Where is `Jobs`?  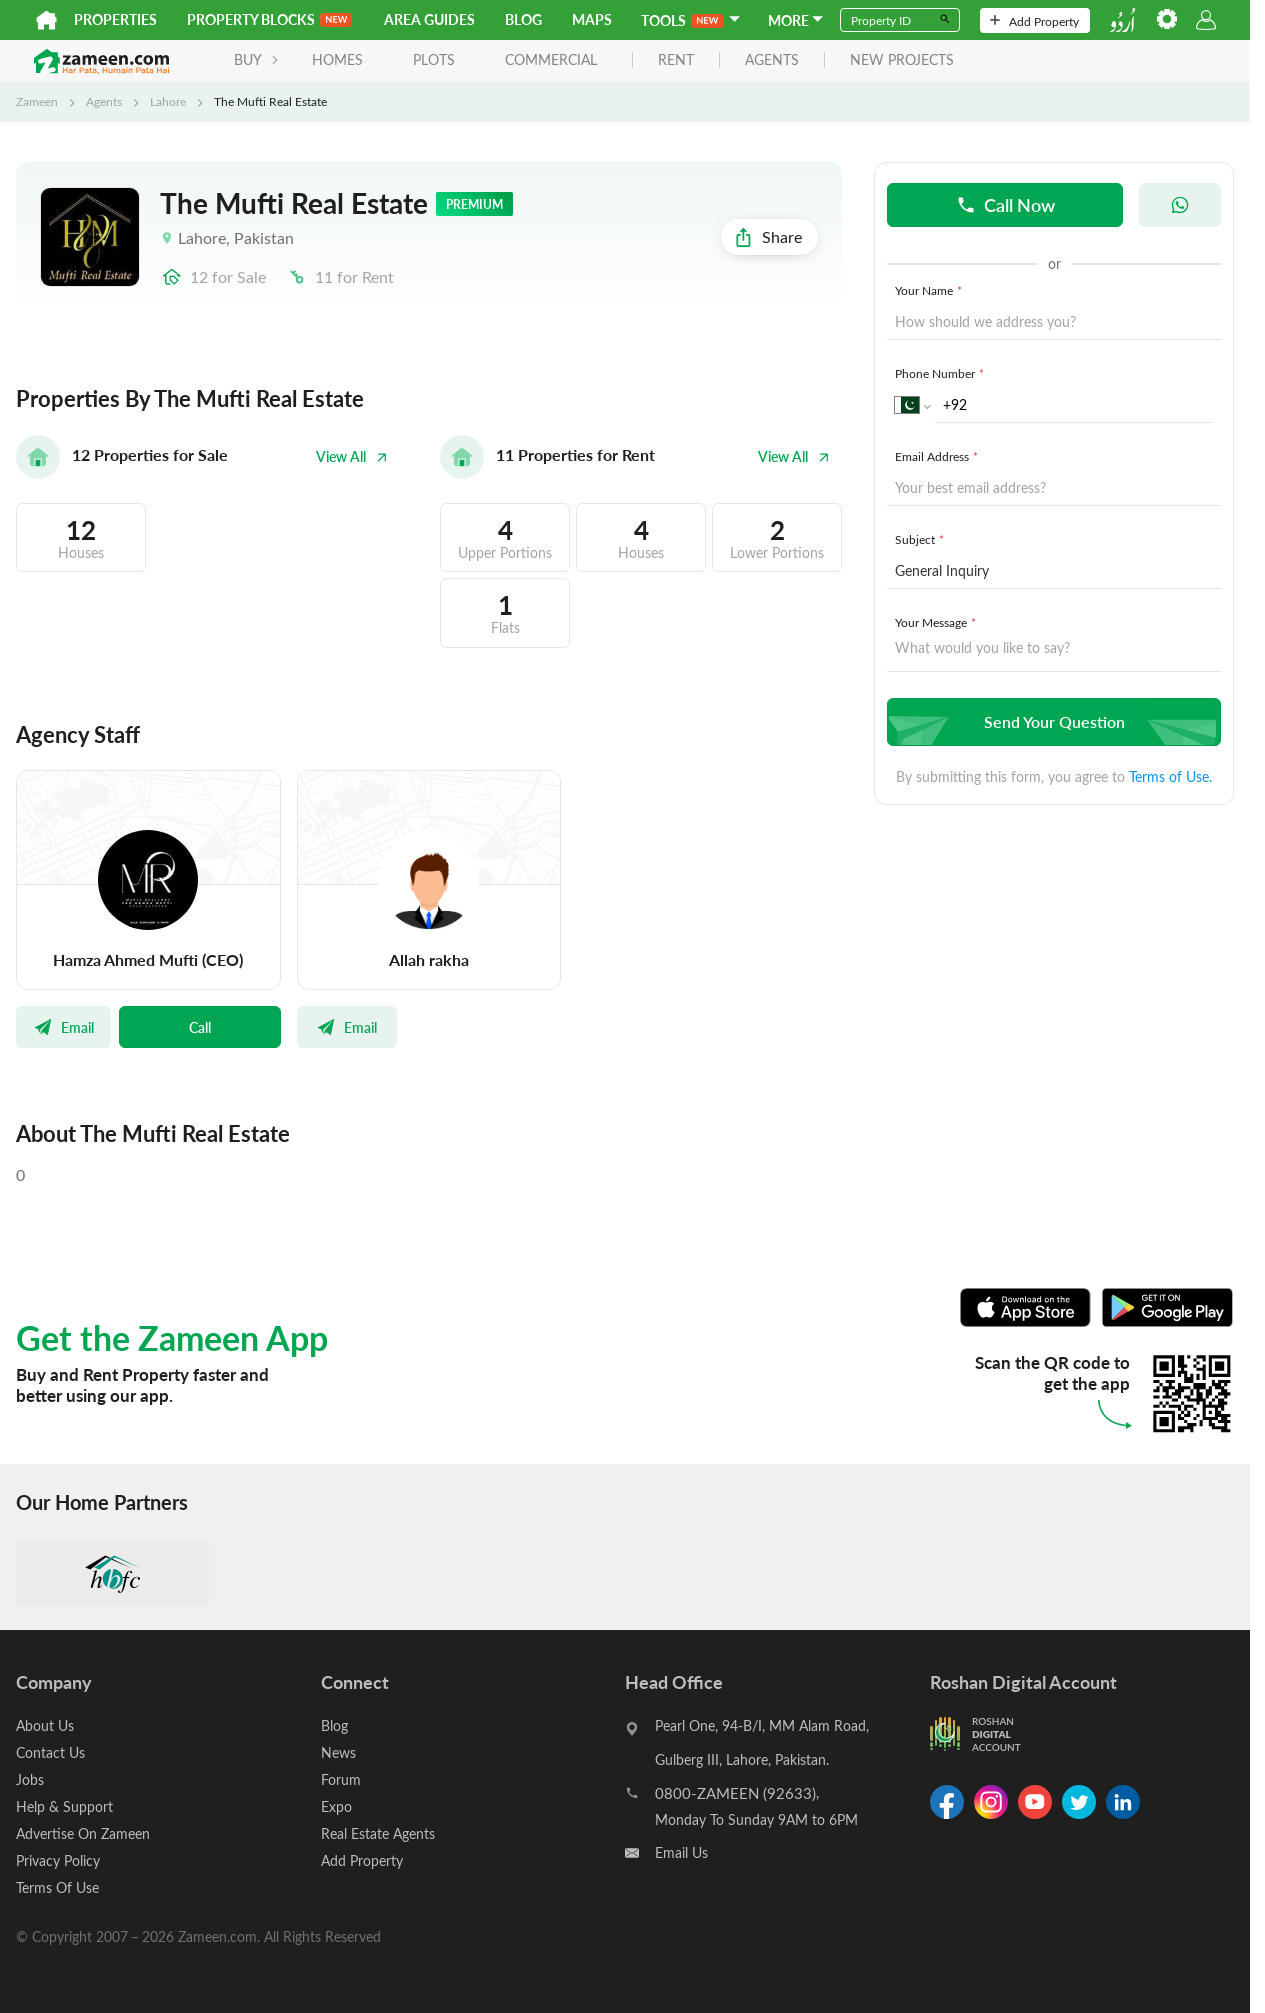 Jobs is located at coordinates (30, 1779).